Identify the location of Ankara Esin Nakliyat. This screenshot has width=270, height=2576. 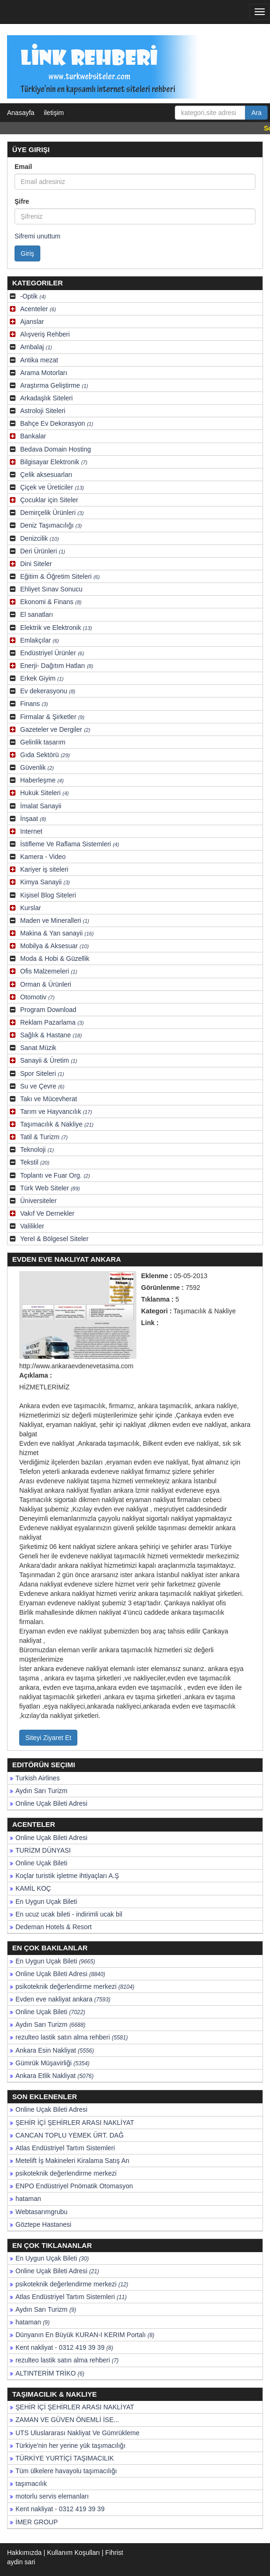
(54, 2050).